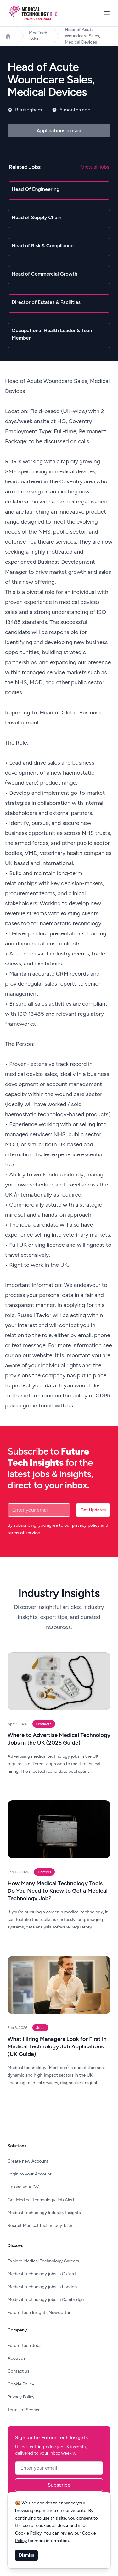 The image size is (118, 2576). What do you see at coordinates (42, 2274) in the screenshot?
I see `Medical Technology jobs in Oxford` at bounding box center [42, 2274].